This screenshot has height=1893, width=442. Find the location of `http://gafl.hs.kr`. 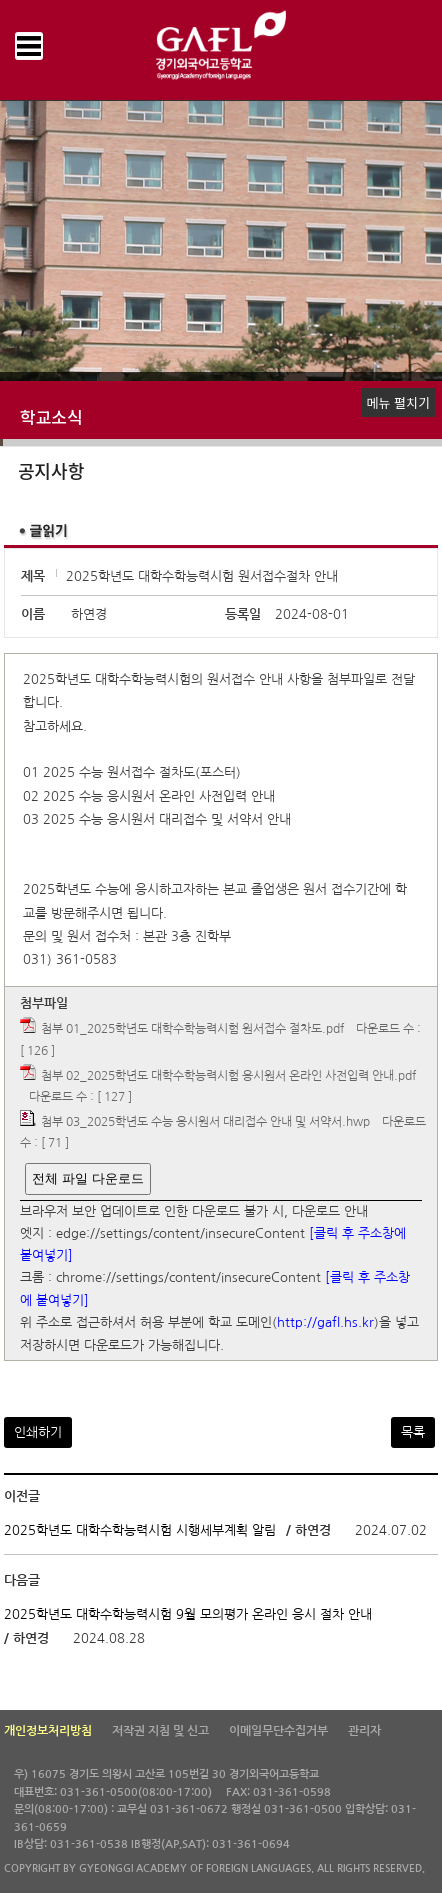

http://gafl.hs.kr is located at coordinates (325, 1323).